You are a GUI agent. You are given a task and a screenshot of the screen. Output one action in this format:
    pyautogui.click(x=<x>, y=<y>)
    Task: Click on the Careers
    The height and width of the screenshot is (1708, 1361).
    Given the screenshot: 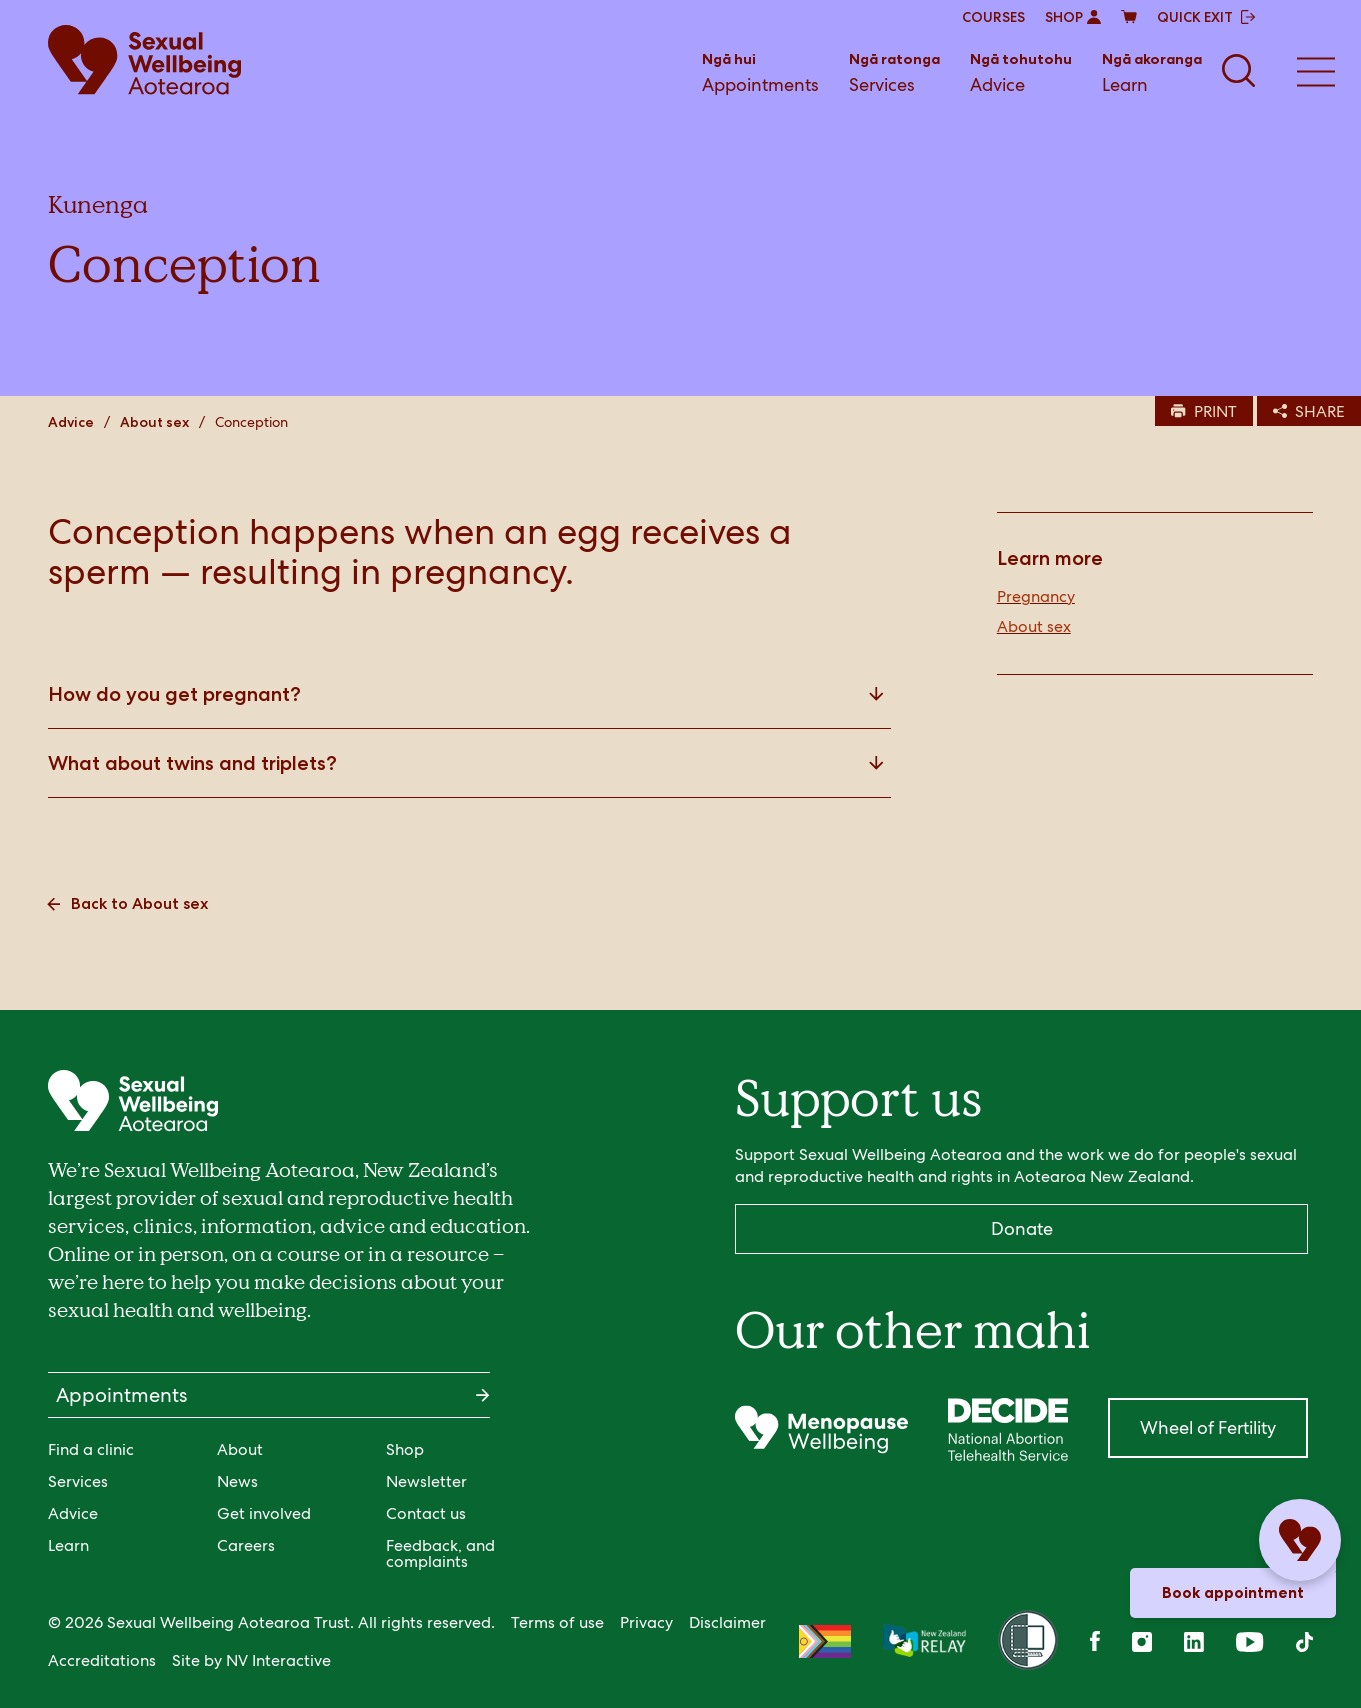 What is the action you would take?
    pyautogui.click(x=246, y=1545)
    